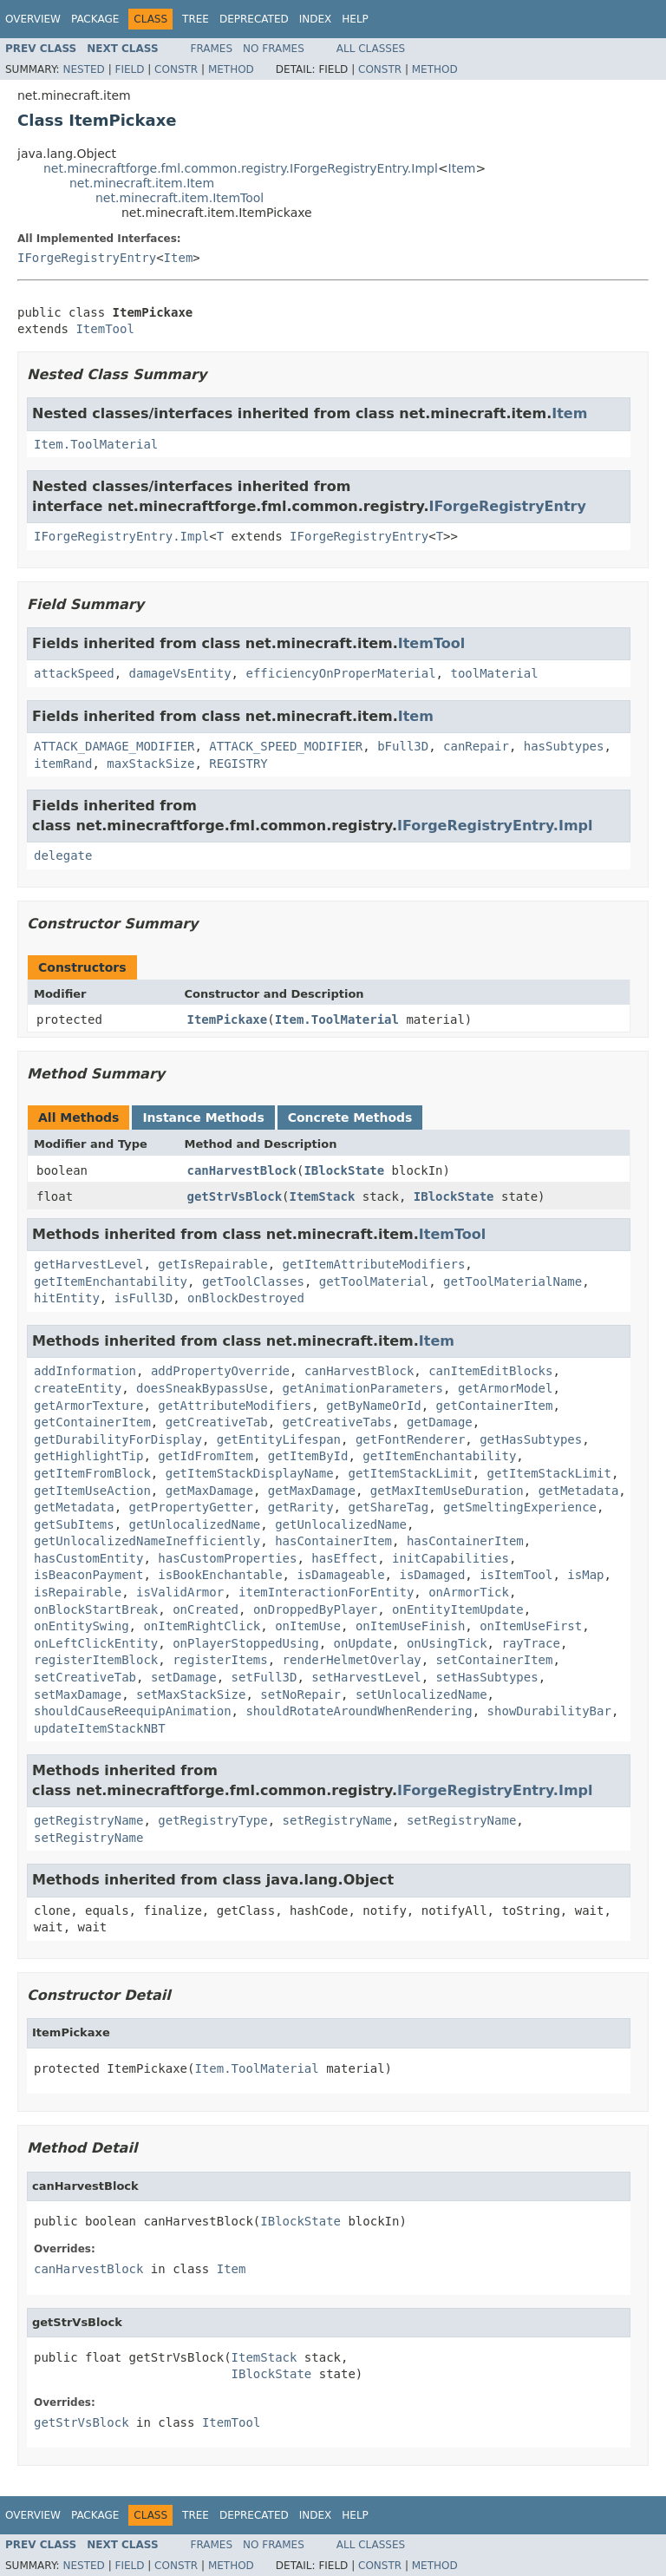 The width and height of the screenshot is (666, 2576). What do you see at coordinates (516, 1575) in the screenshot?
I see `isItemTool` at bounding box center [516, 1575].